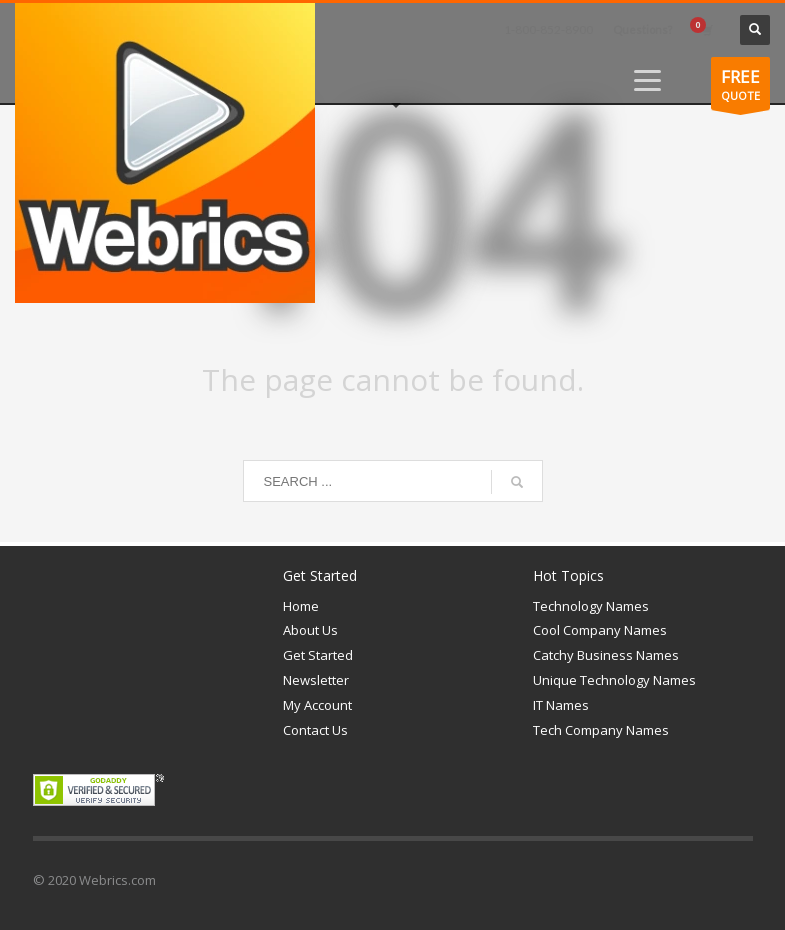 This screenshot has height=930, width=785. What do you see at coordinates (606, 655) in the screenshot?
I see `Catchy Business Names` at bounding box center [606, 655].